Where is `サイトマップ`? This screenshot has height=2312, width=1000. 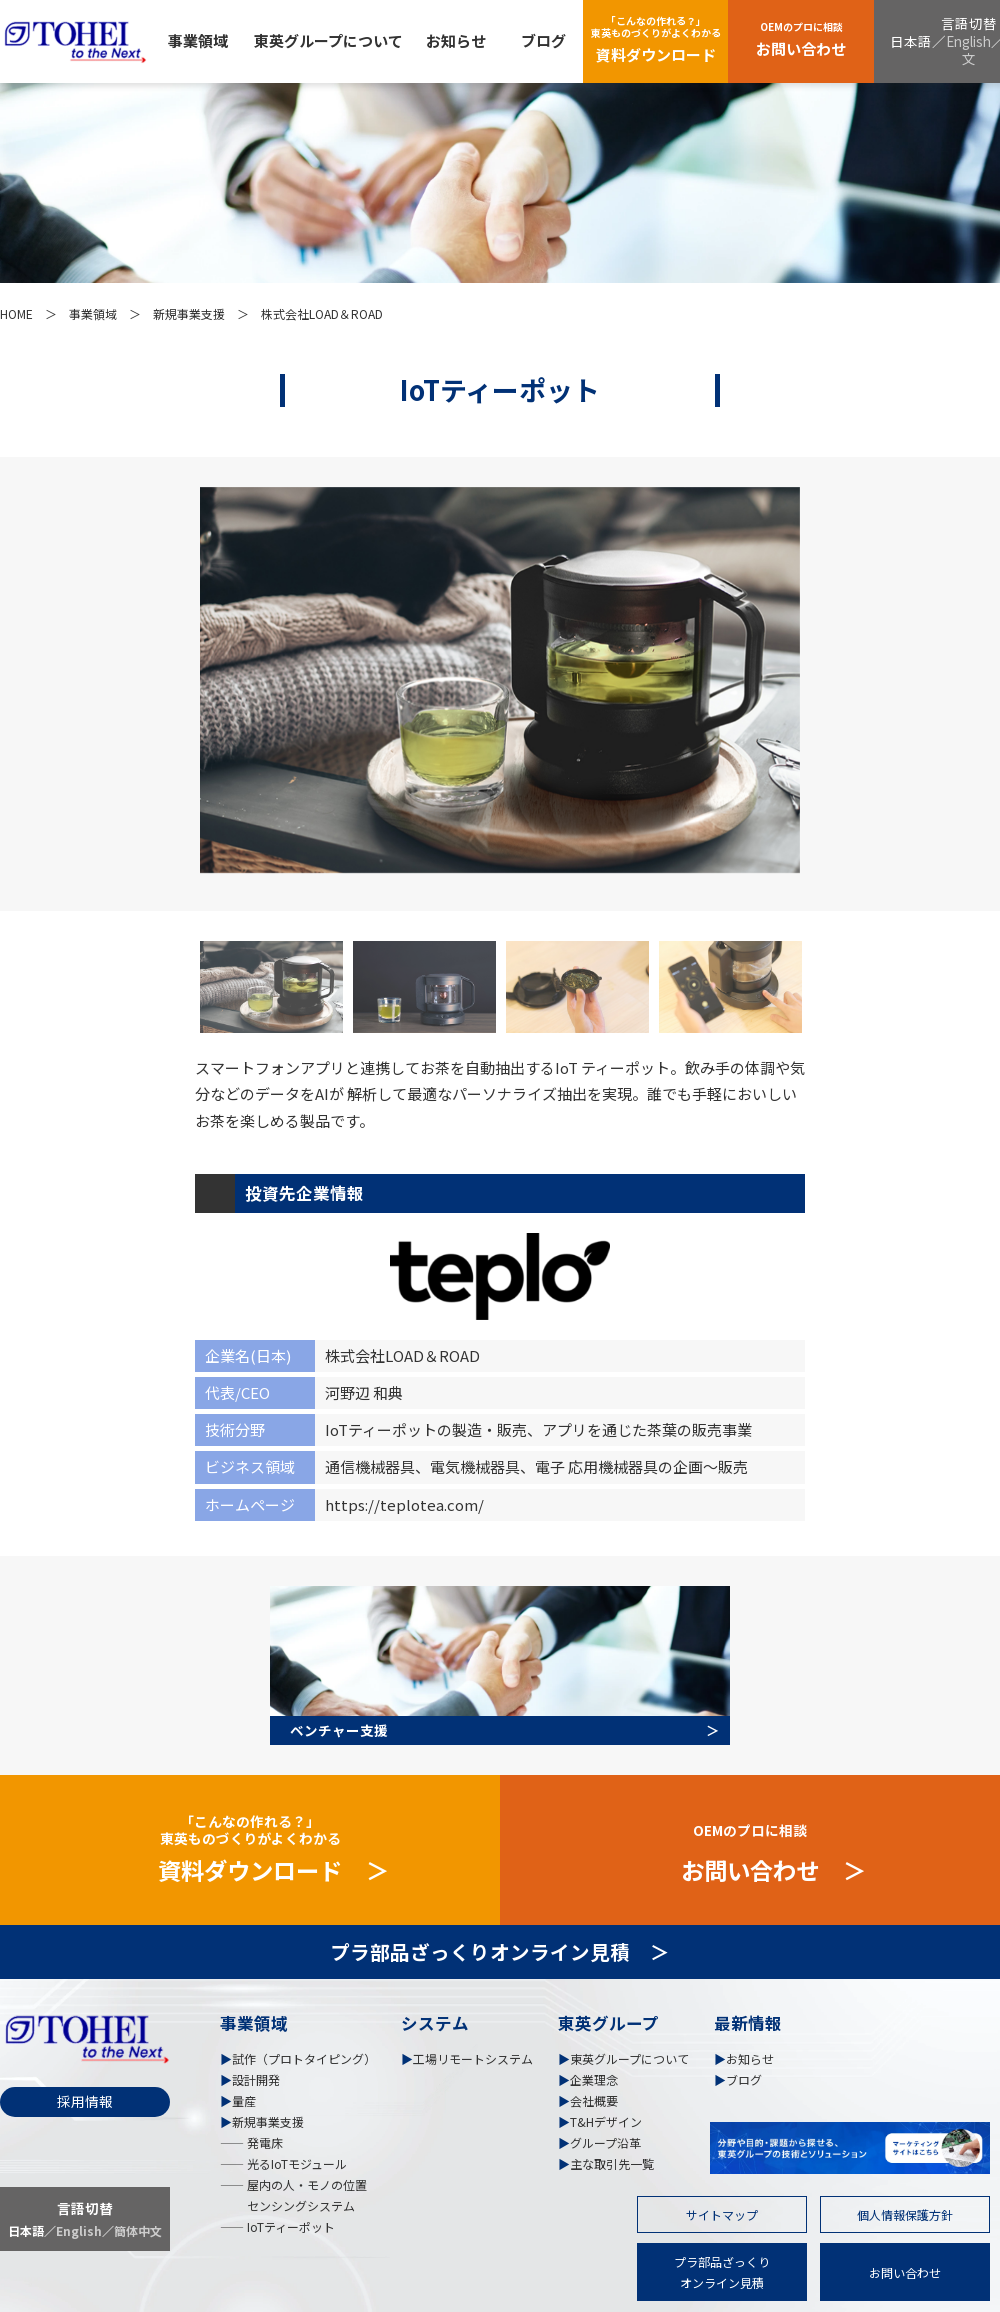 サイトマップ is located at coordinates (722, 2214).